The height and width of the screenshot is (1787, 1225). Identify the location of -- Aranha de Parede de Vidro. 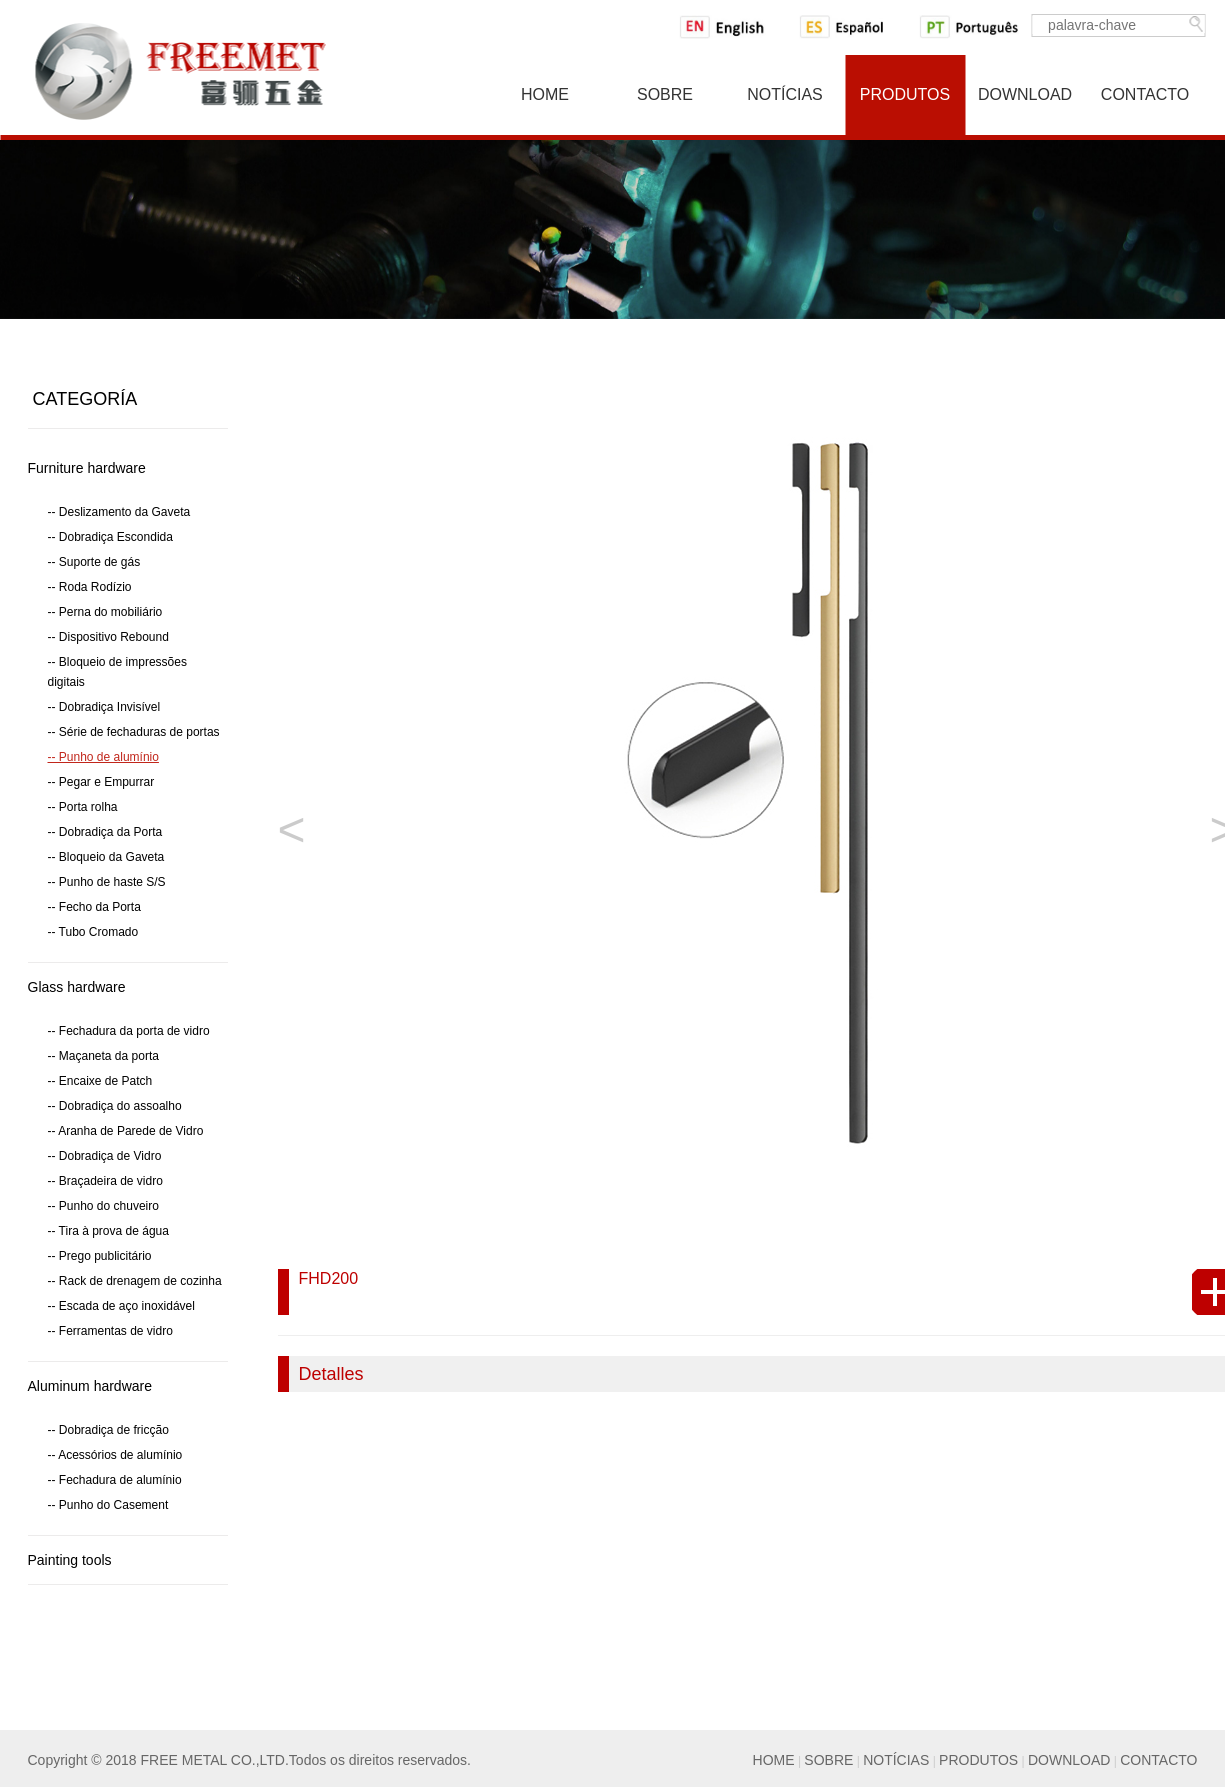
(126, 1131).